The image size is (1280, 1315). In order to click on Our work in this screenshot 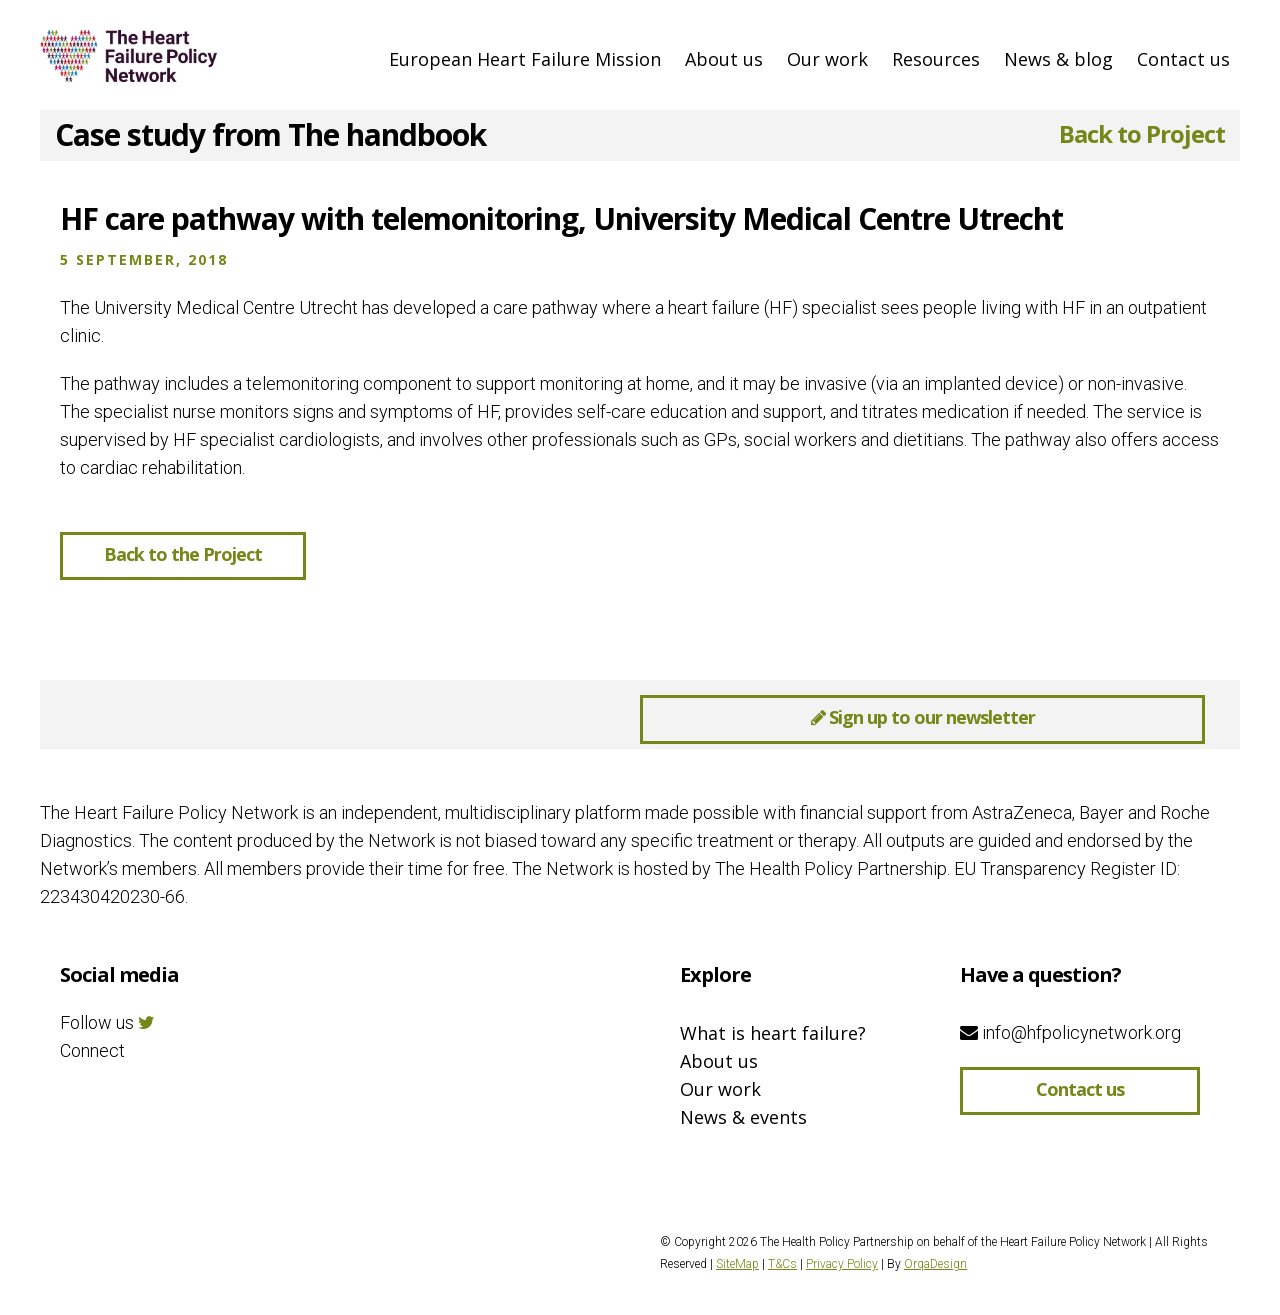, I will do `click(827, 59)`.